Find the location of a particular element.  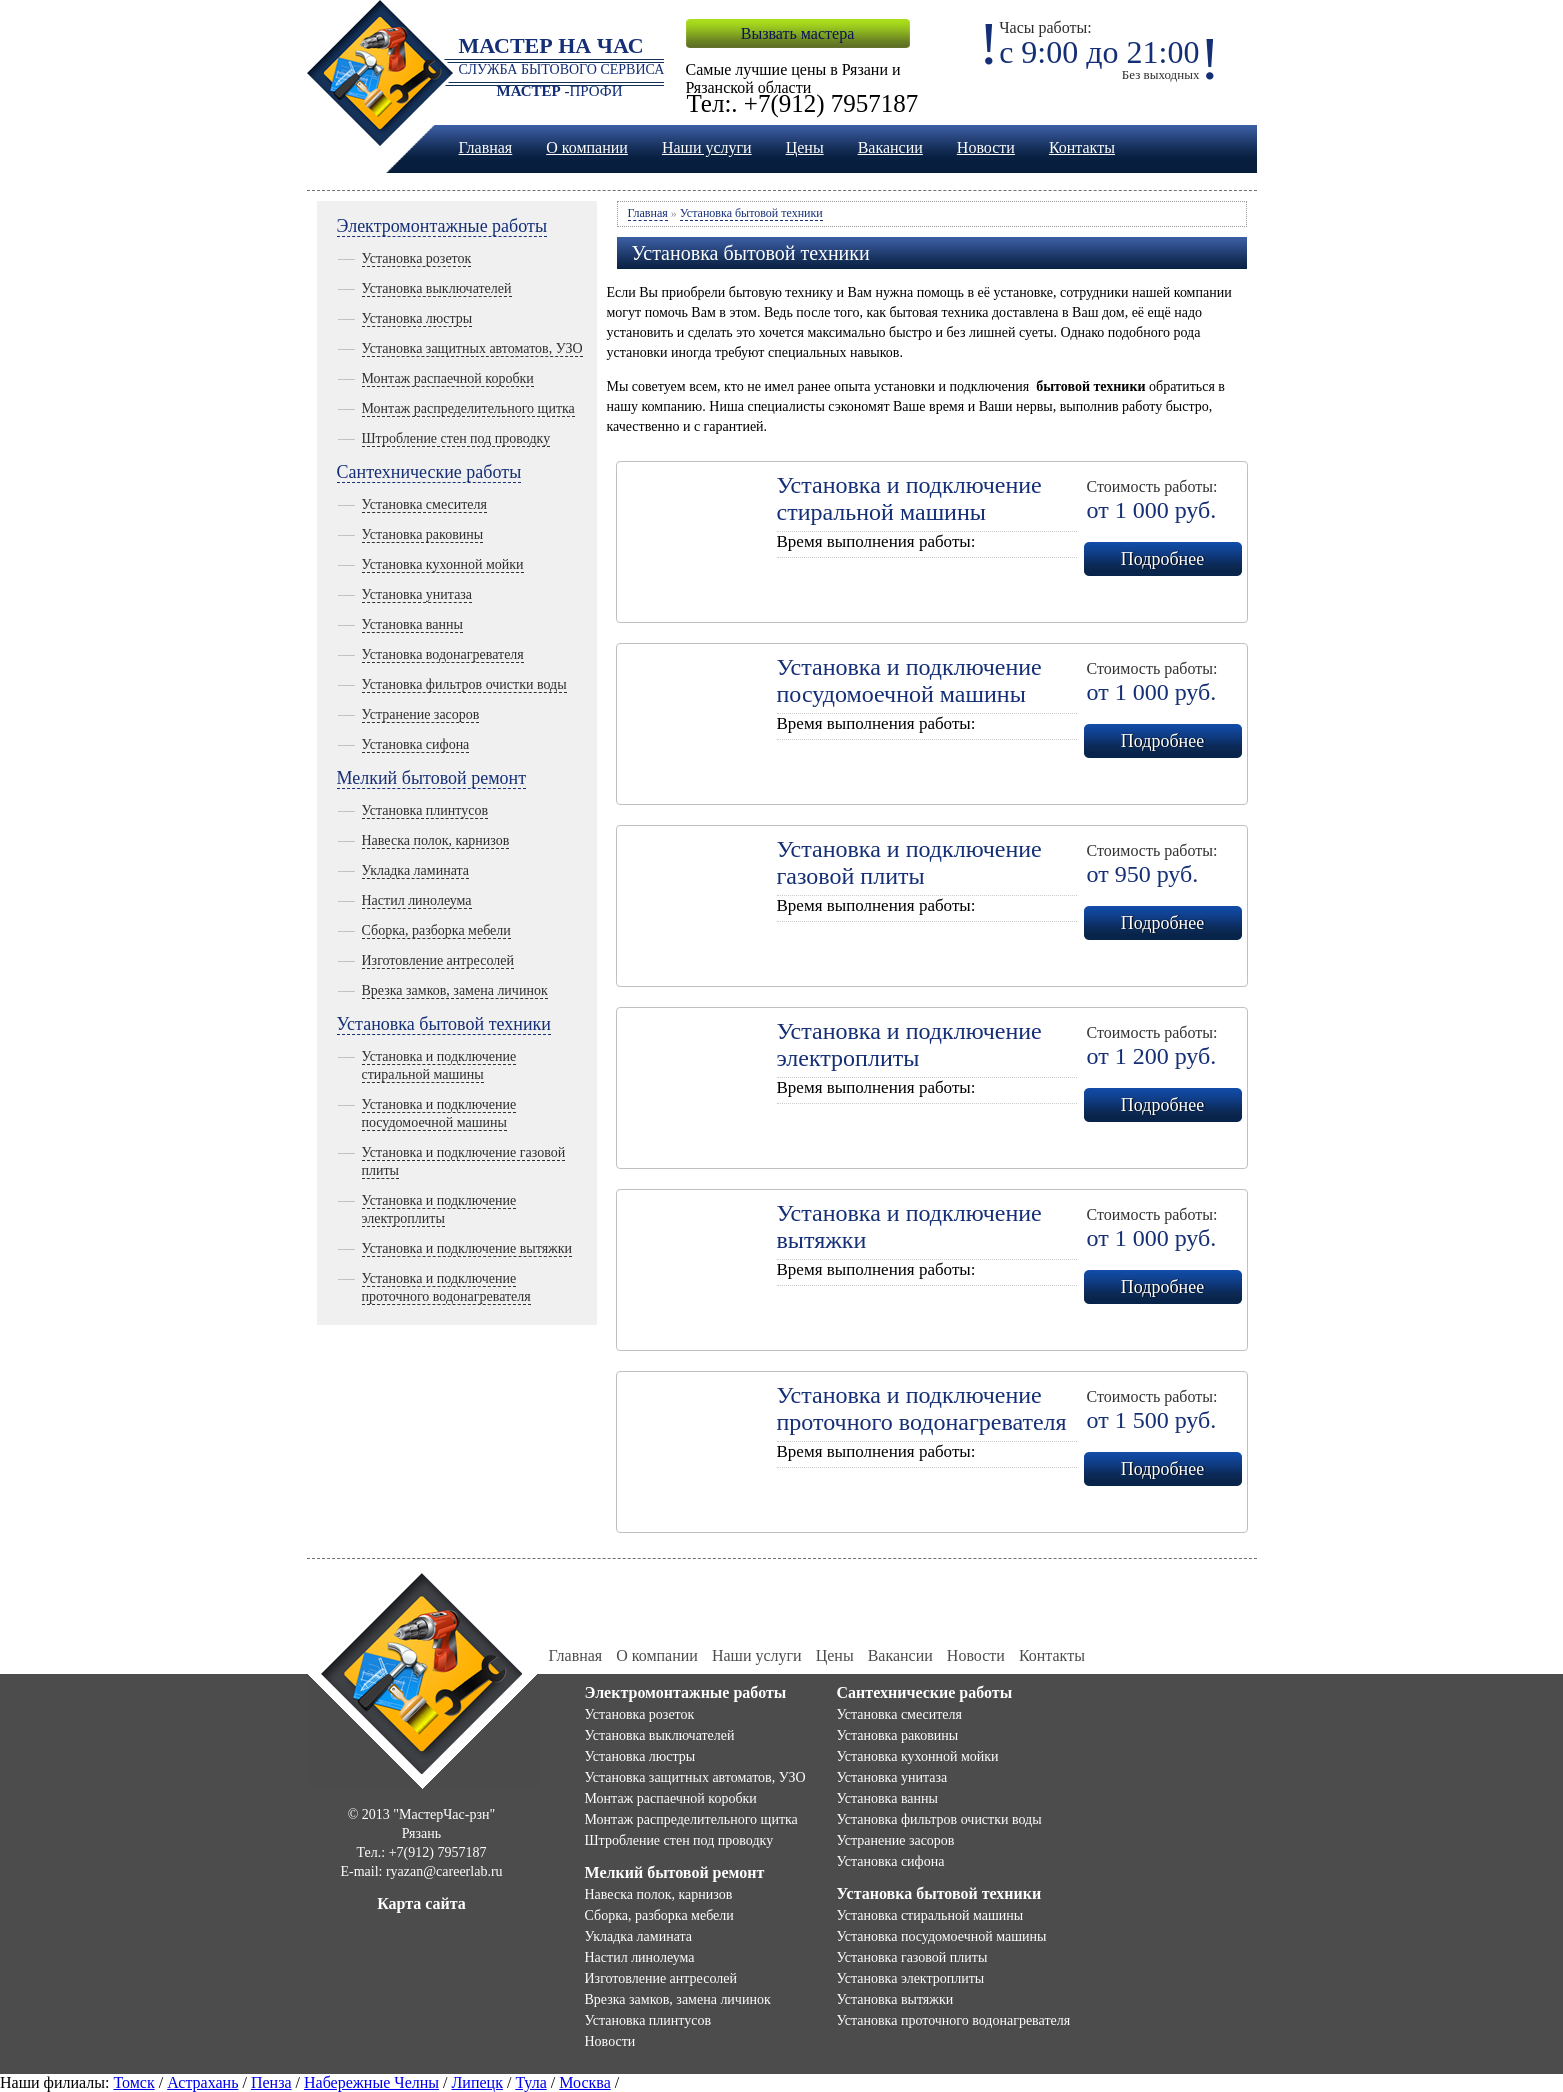

Новости is located at coordinates (986, 147).